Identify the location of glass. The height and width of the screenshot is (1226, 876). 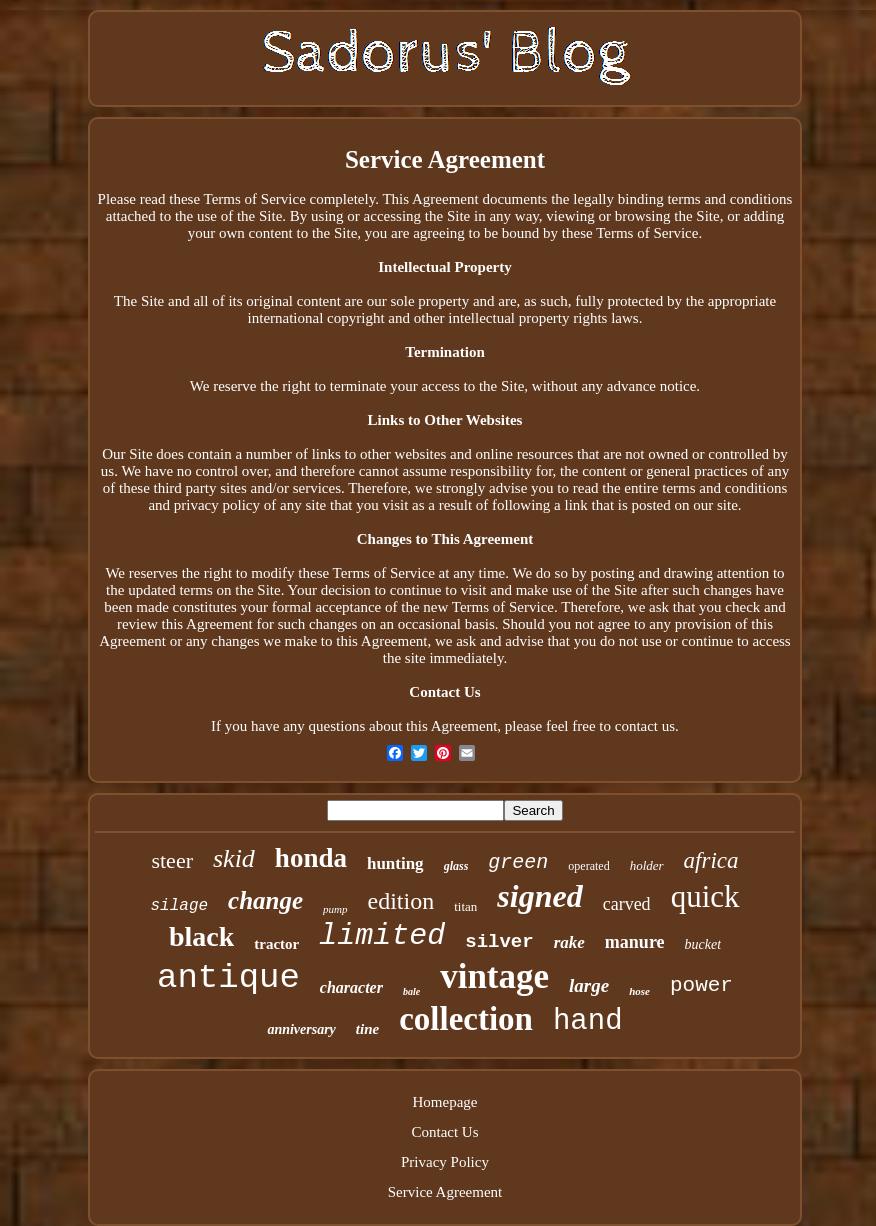
(456, 866).